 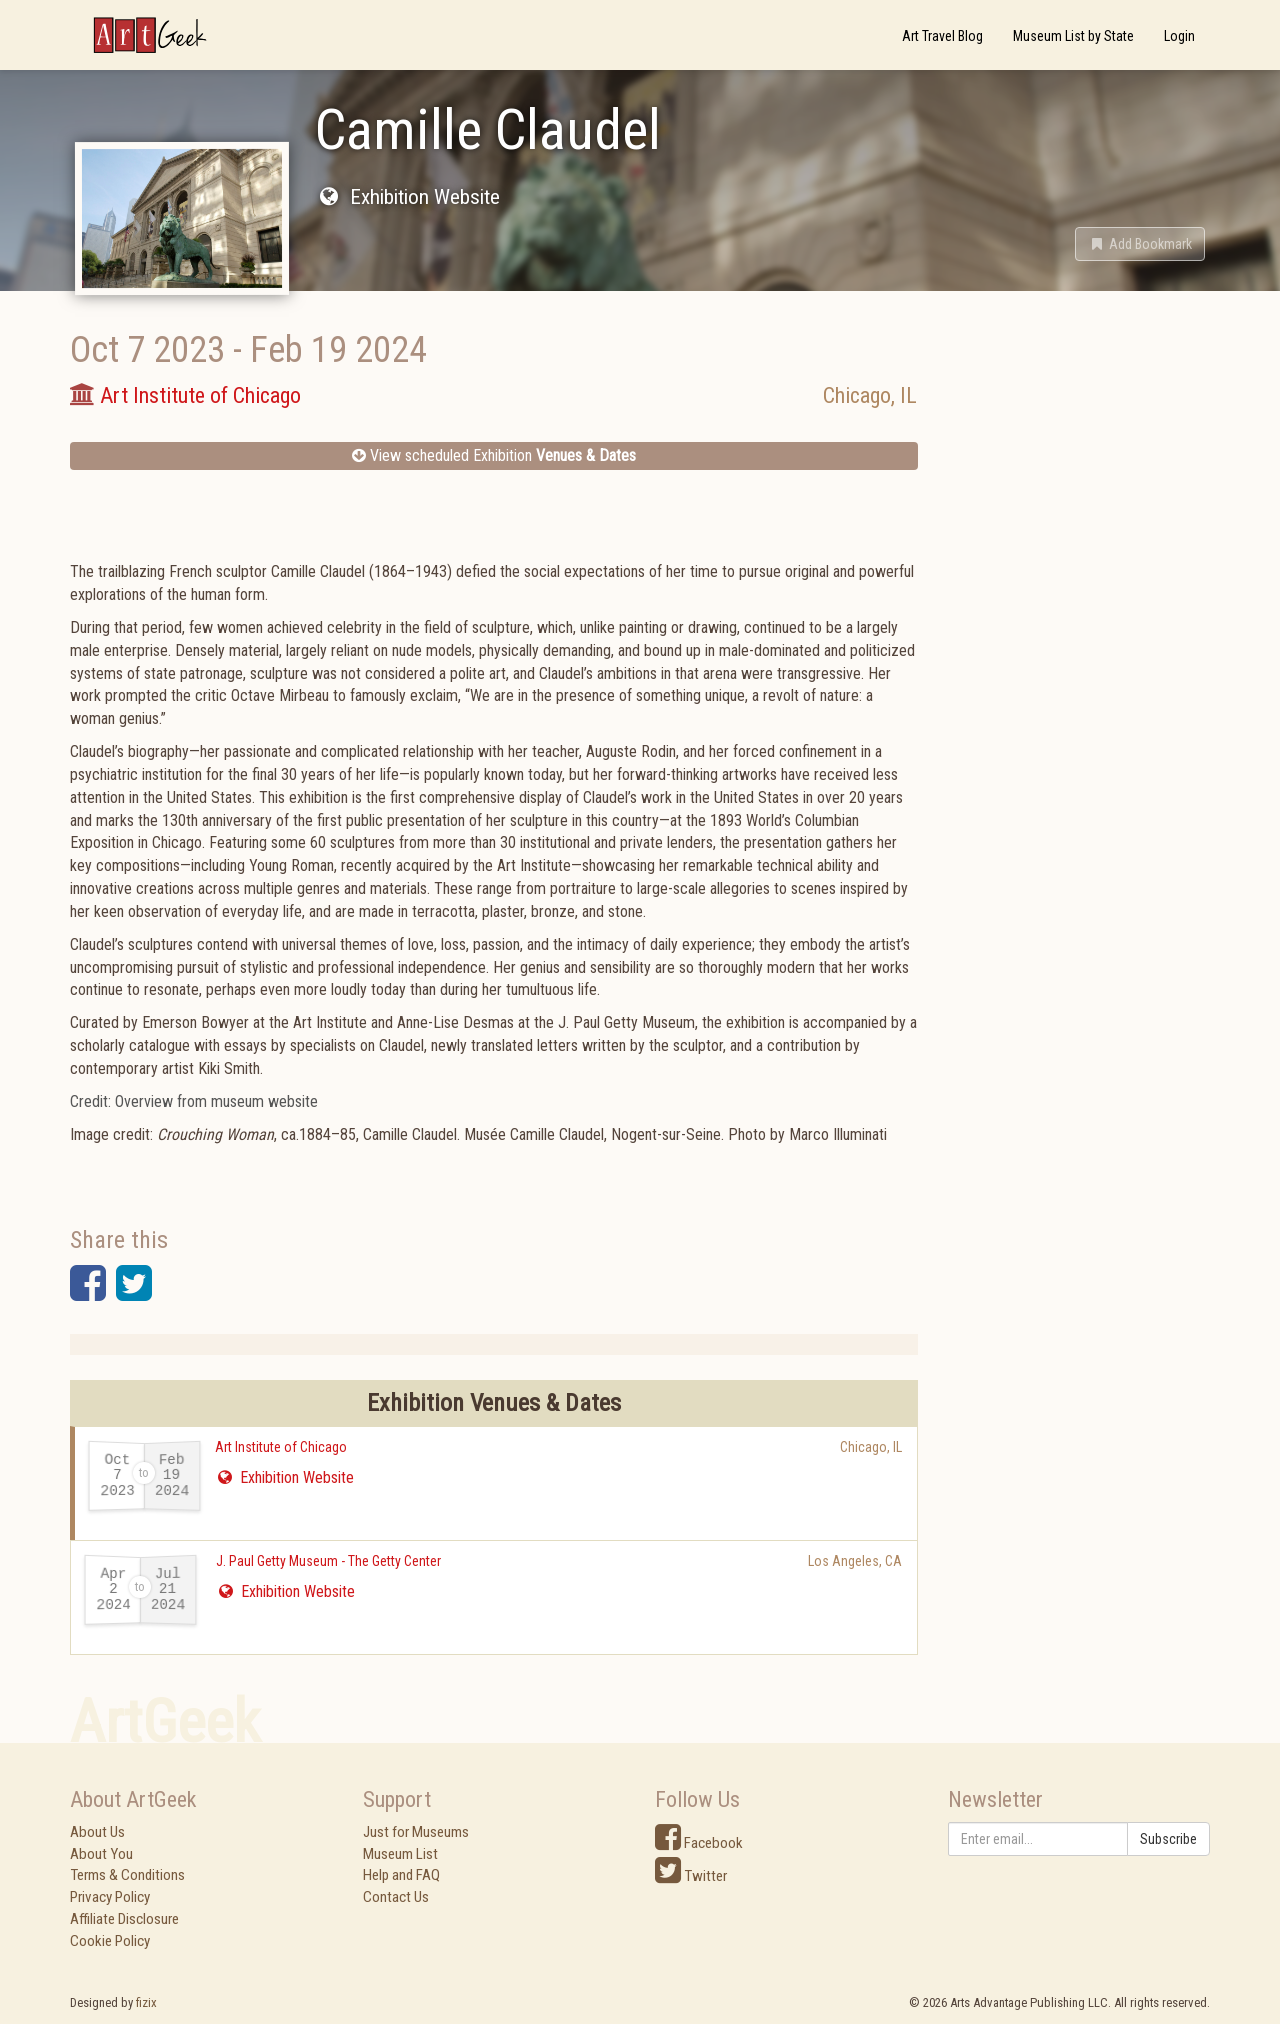 I want to click on Just for Museums, so click(x=416, y=1832).